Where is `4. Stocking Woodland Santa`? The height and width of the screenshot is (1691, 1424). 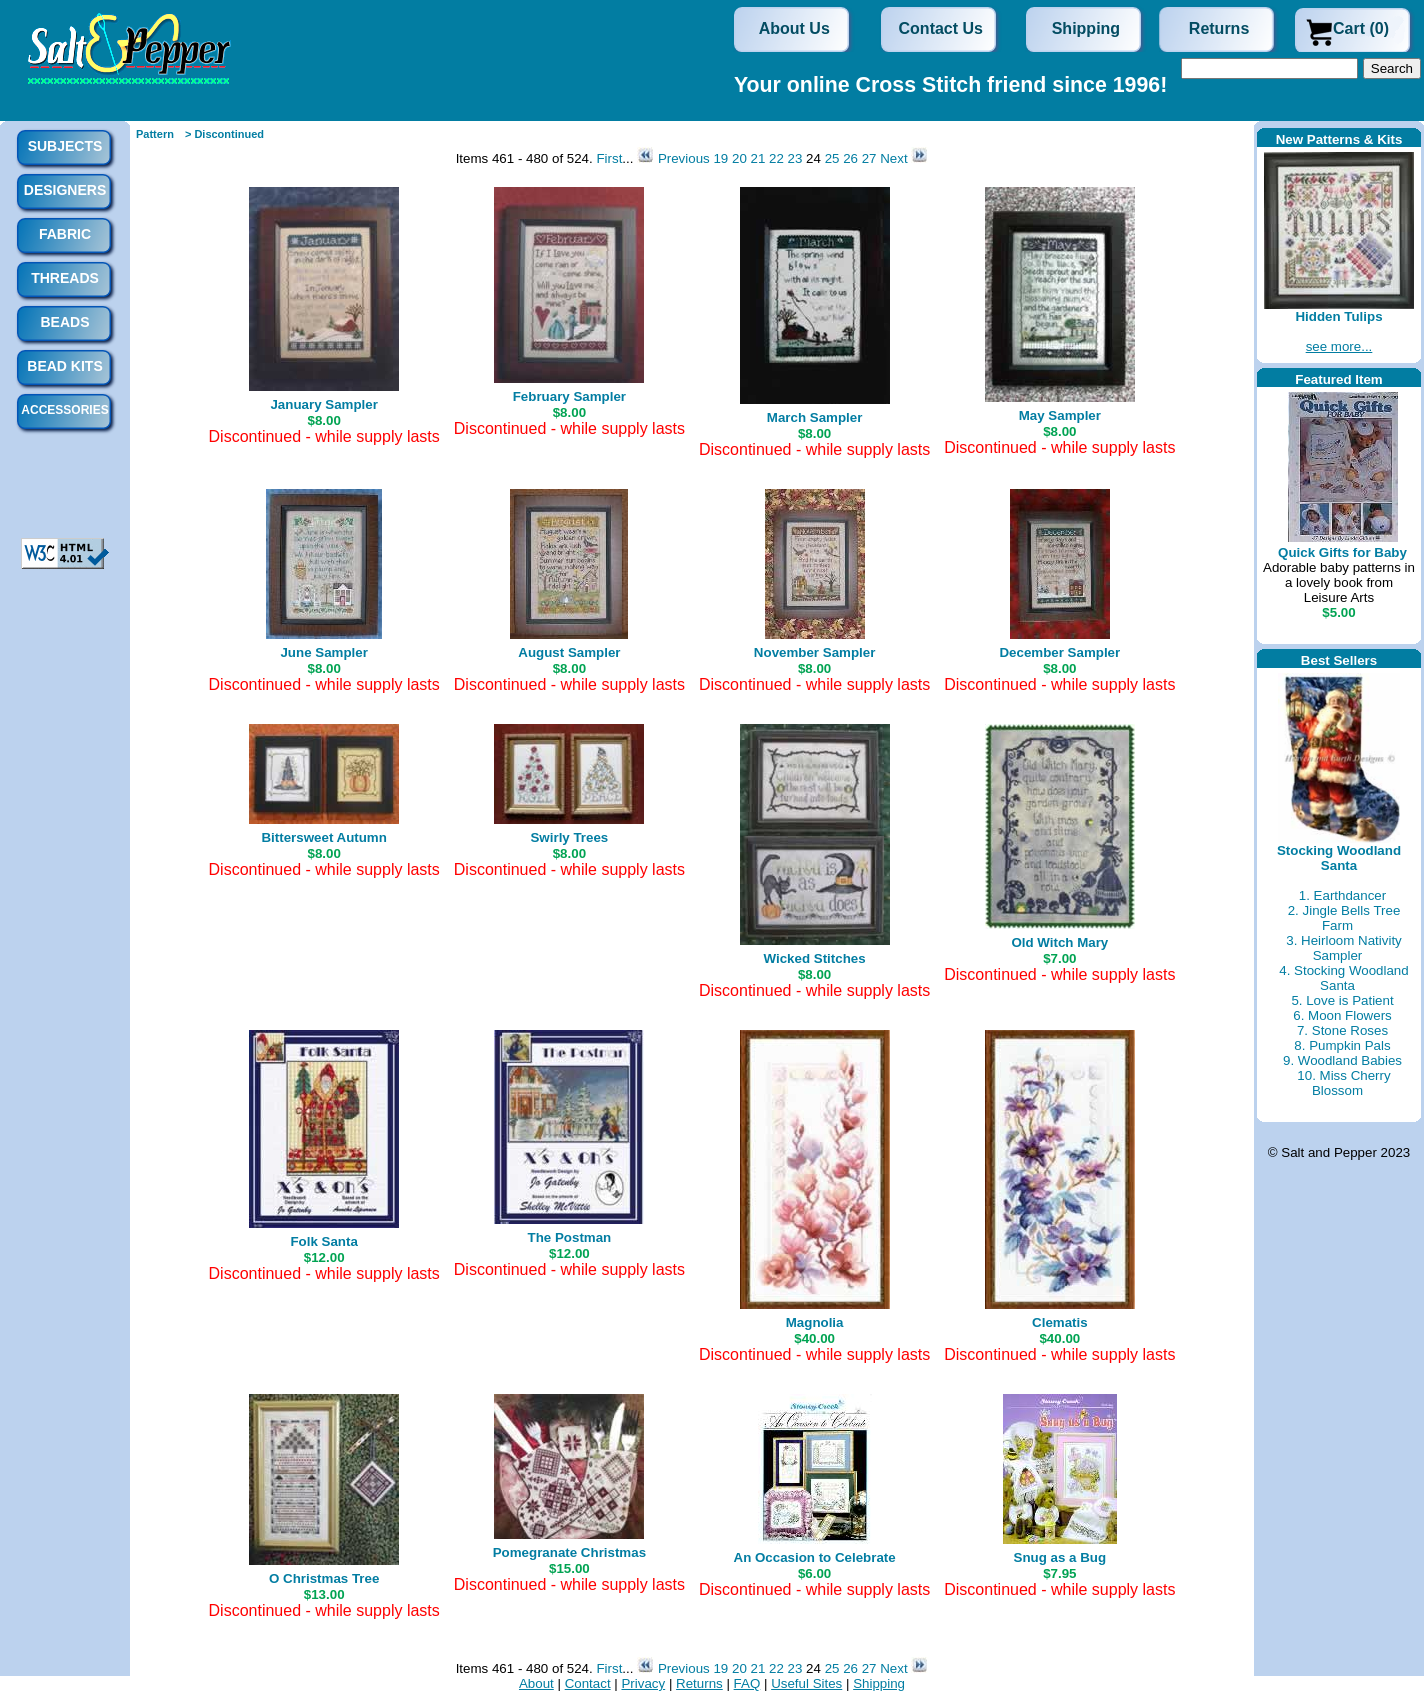 4. Stocking Woodland Santa is located at coordinates (1343, 978).